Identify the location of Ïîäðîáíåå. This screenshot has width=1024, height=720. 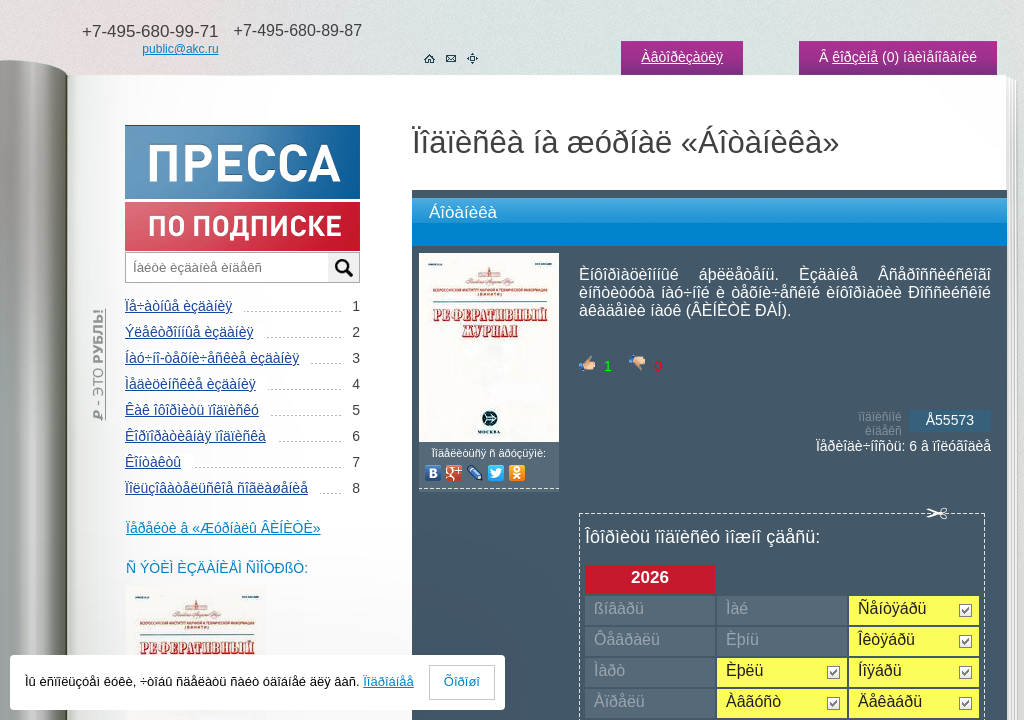
(388, 681).